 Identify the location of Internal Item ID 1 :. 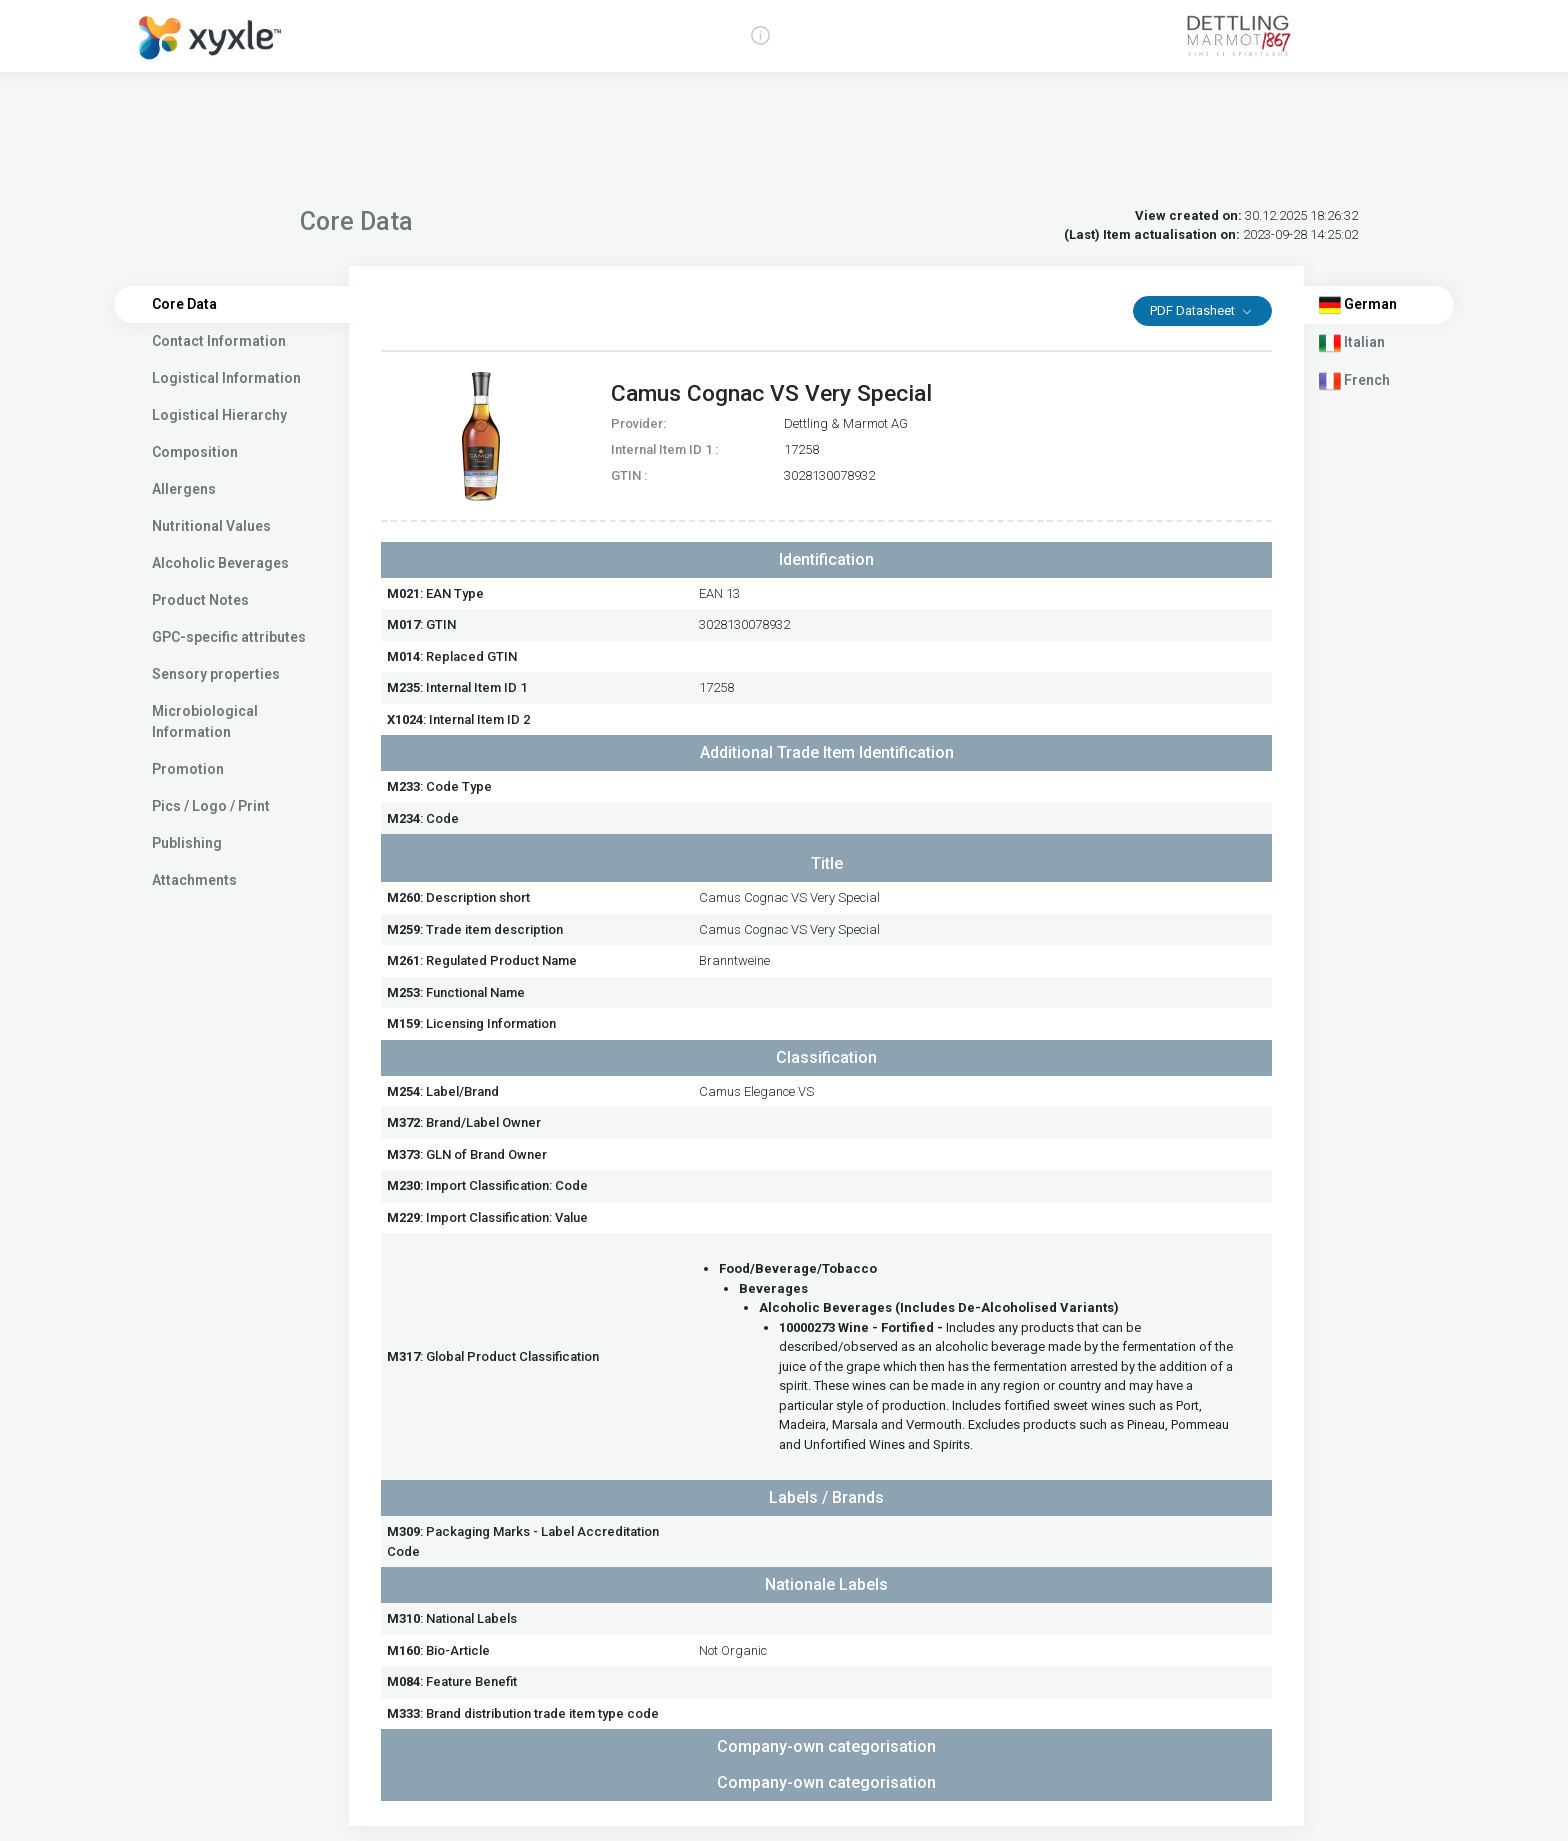
(664, 449).